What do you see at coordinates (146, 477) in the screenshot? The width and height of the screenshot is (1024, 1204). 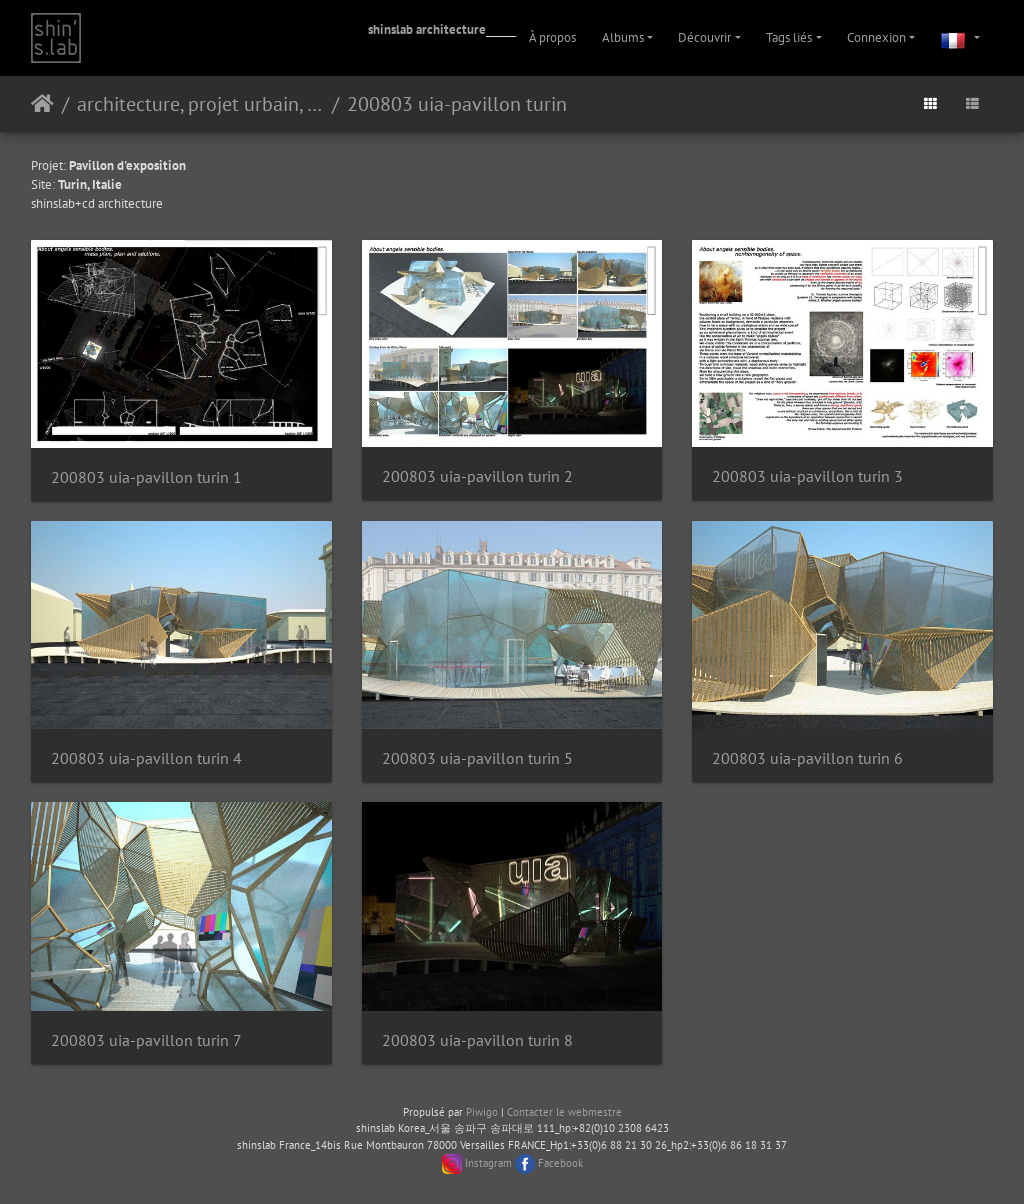 I see `200803 uia-pavillon turin 1` at bounding box center [146, 477].